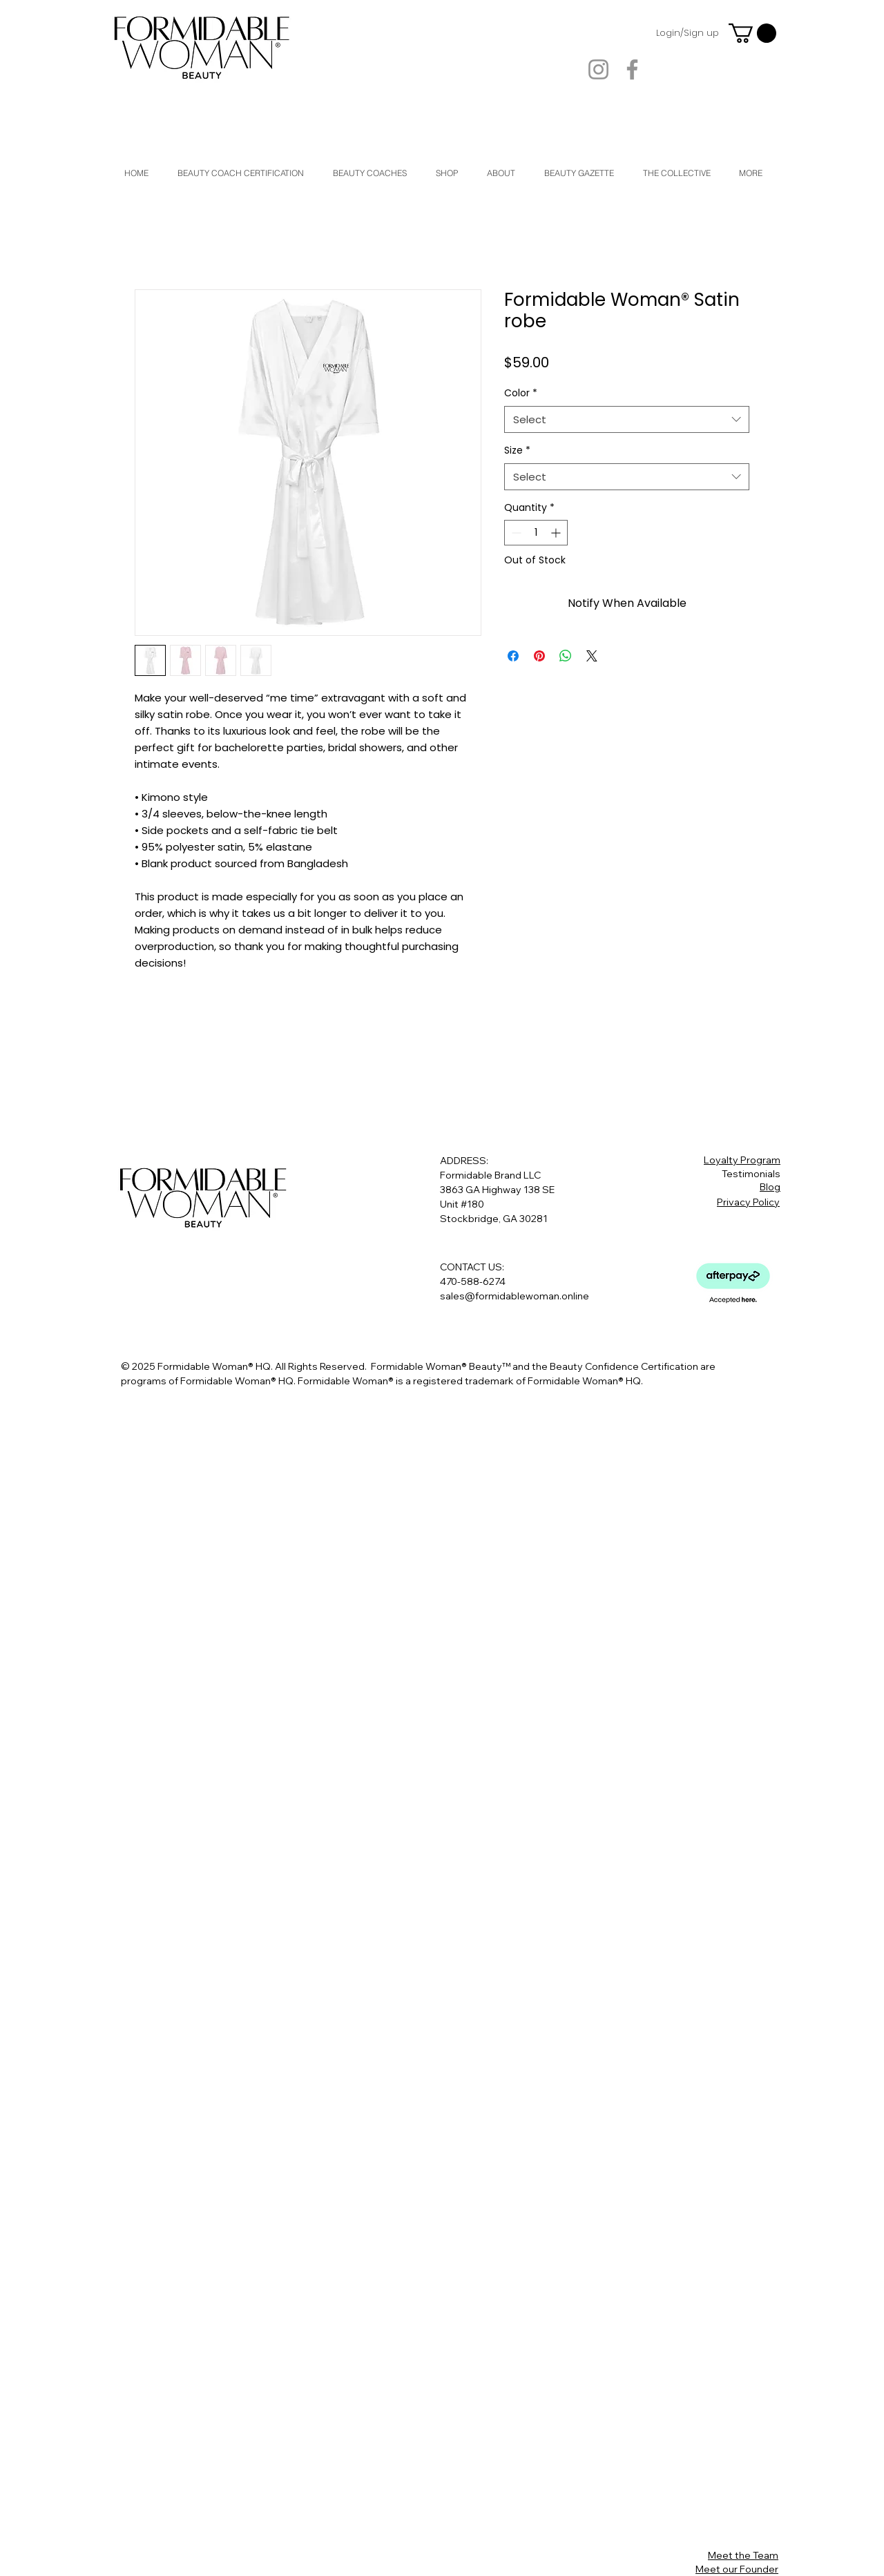 The height and width of the screenshot is (2576, 884). What do you see at coordinates (687, 33) in the screenshot?
I see `Login/Sign up` at bounding box center [687, 33].